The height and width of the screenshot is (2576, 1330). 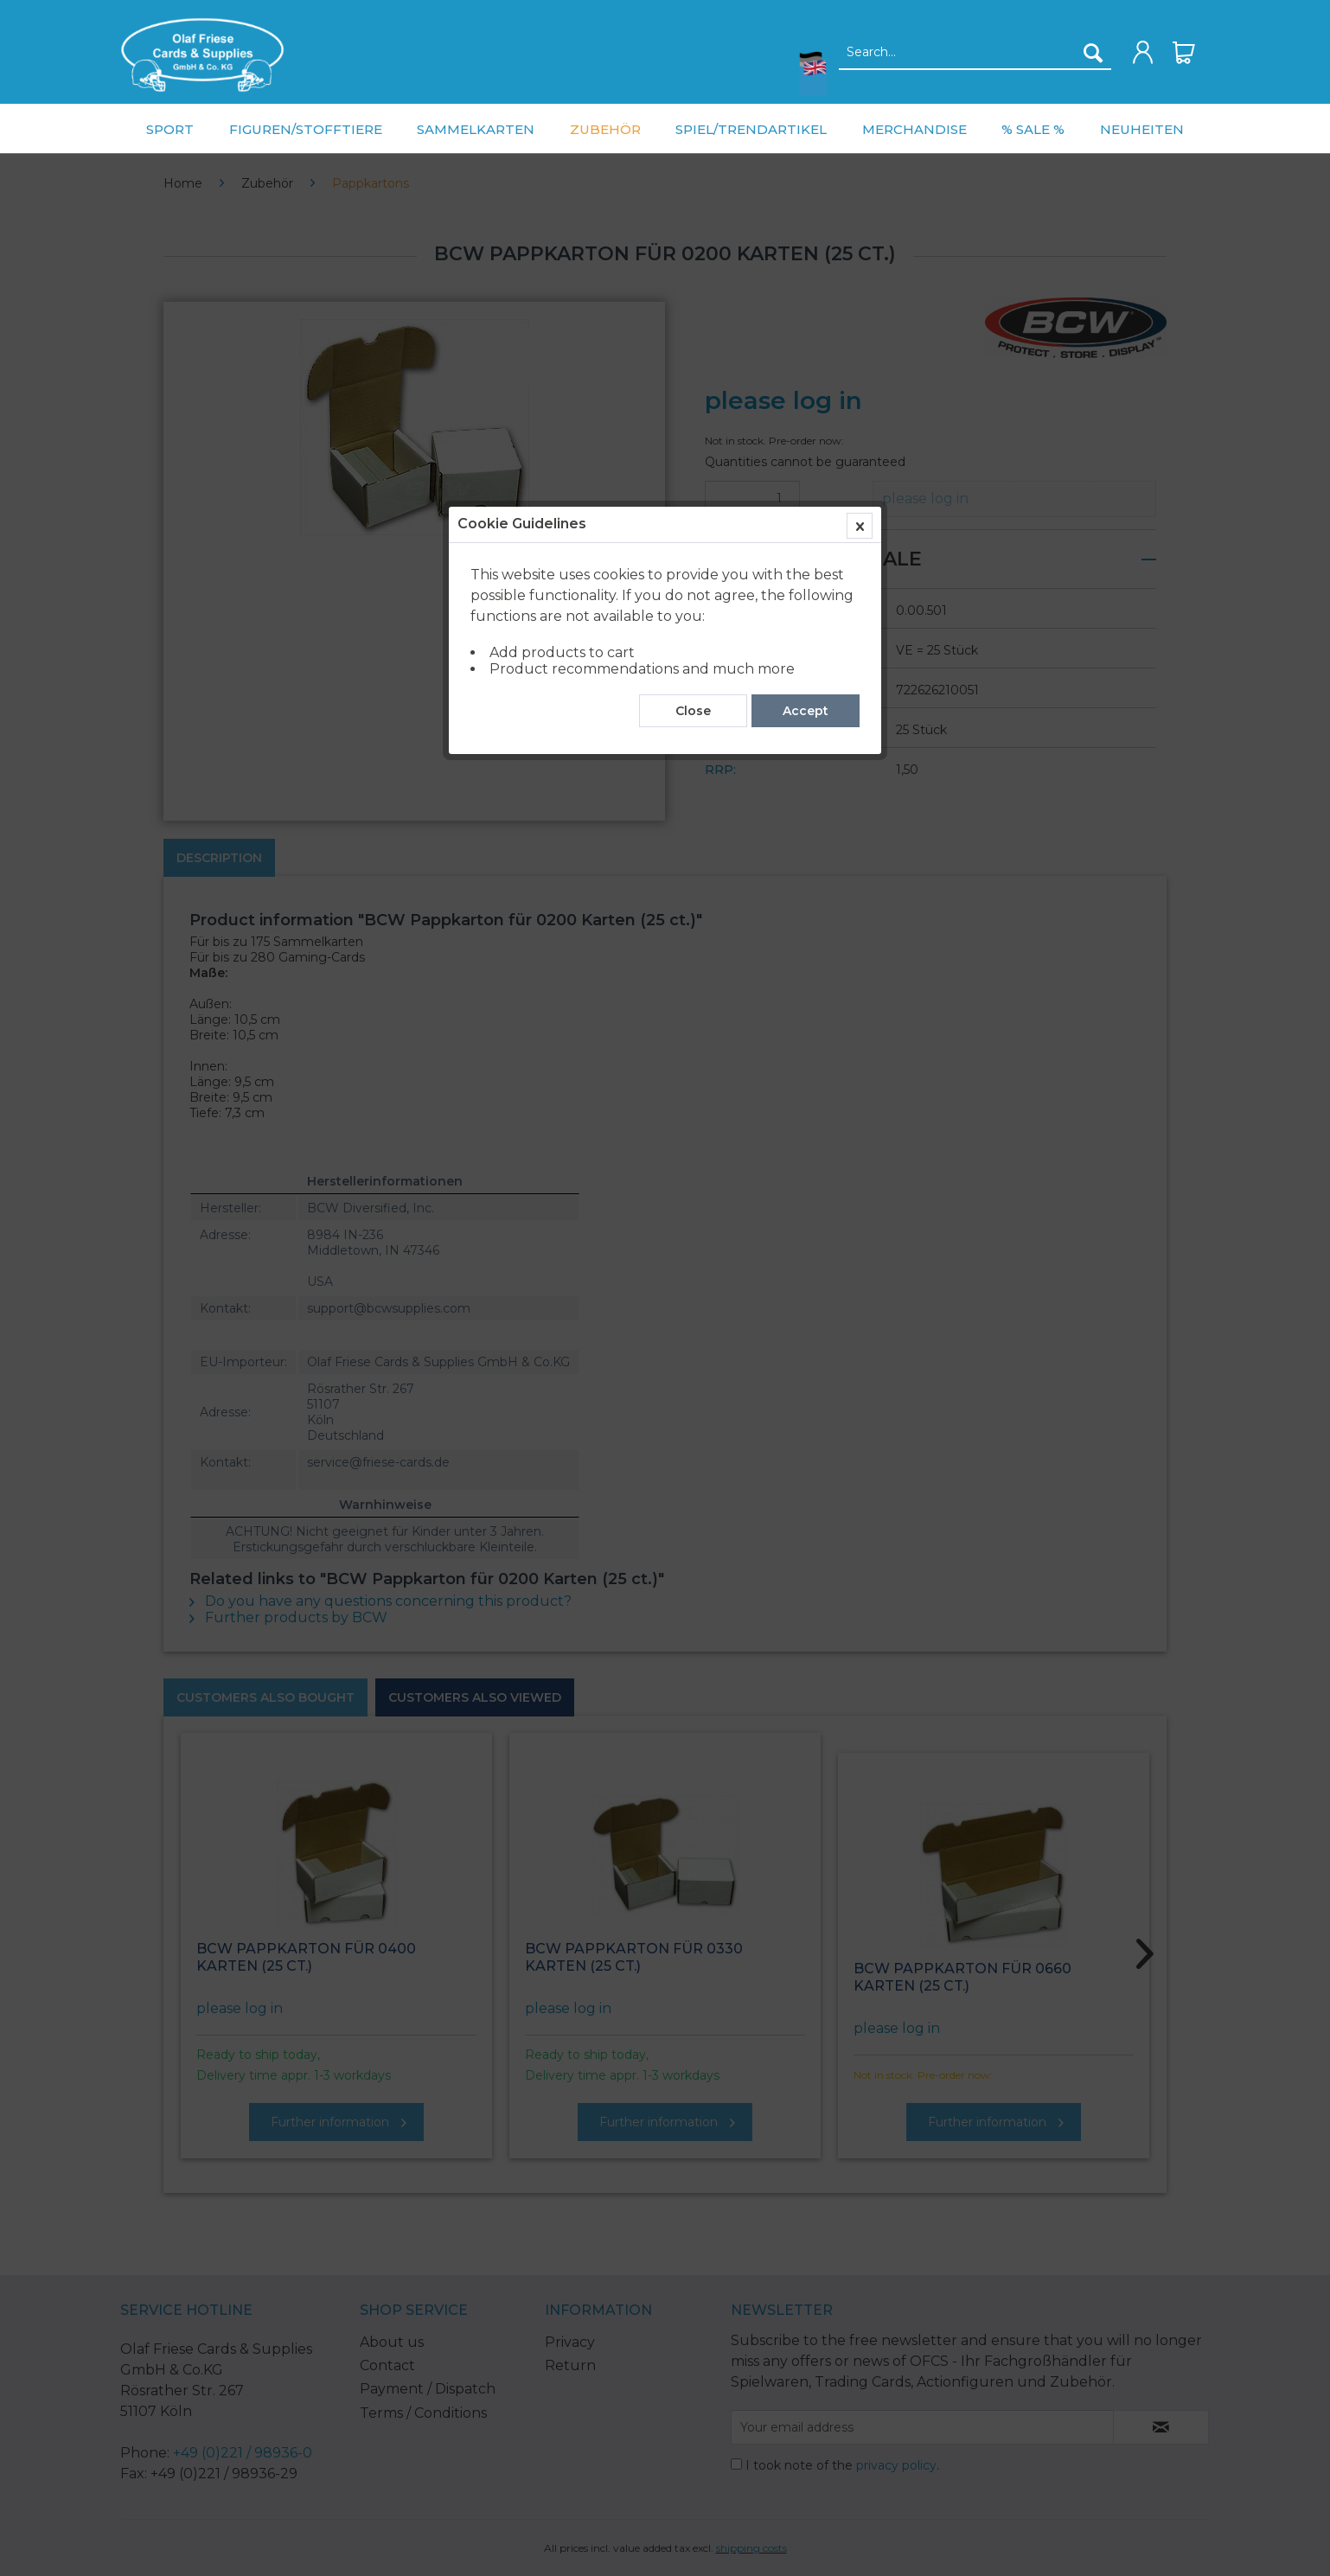 What do you see at coordinates (975, 52) in the screenshot?
I see `[Search...]` at bounding box center [975, 52].